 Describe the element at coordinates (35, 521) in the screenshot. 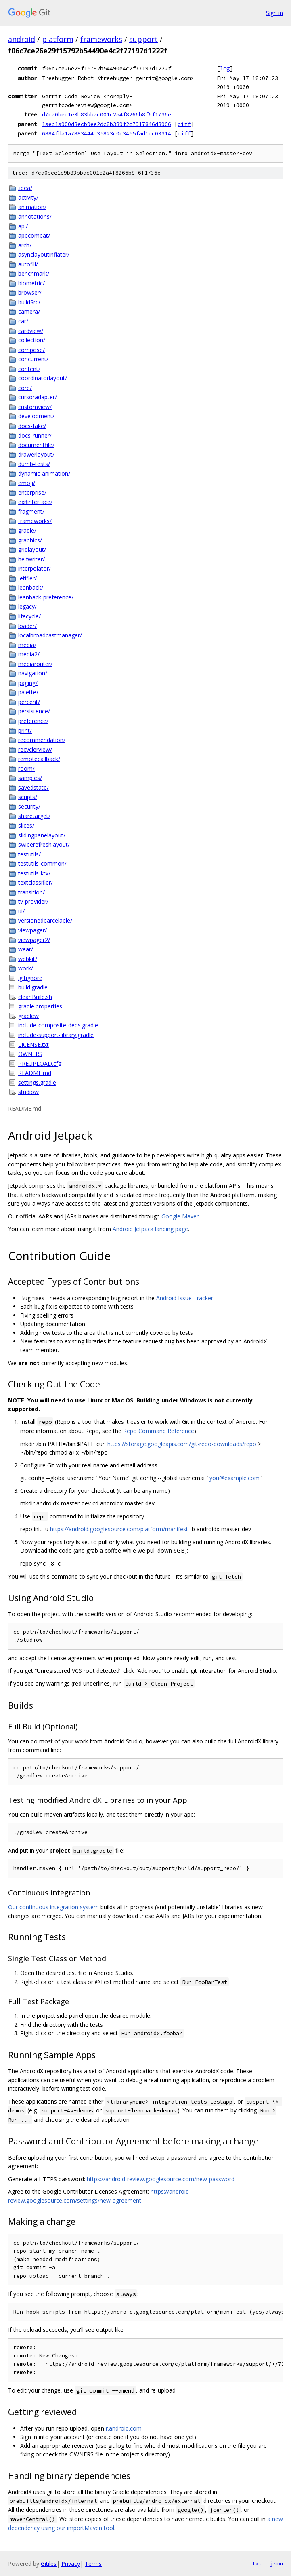

I see `frameworks/` at that location.